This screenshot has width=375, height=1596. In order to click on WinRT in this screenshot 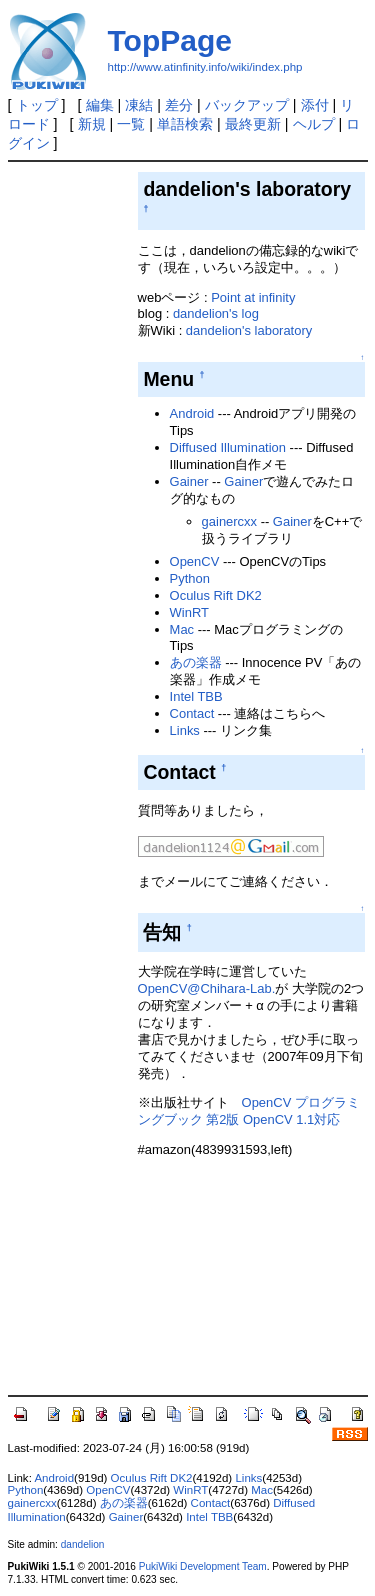, I will do `click(189, 612)`.